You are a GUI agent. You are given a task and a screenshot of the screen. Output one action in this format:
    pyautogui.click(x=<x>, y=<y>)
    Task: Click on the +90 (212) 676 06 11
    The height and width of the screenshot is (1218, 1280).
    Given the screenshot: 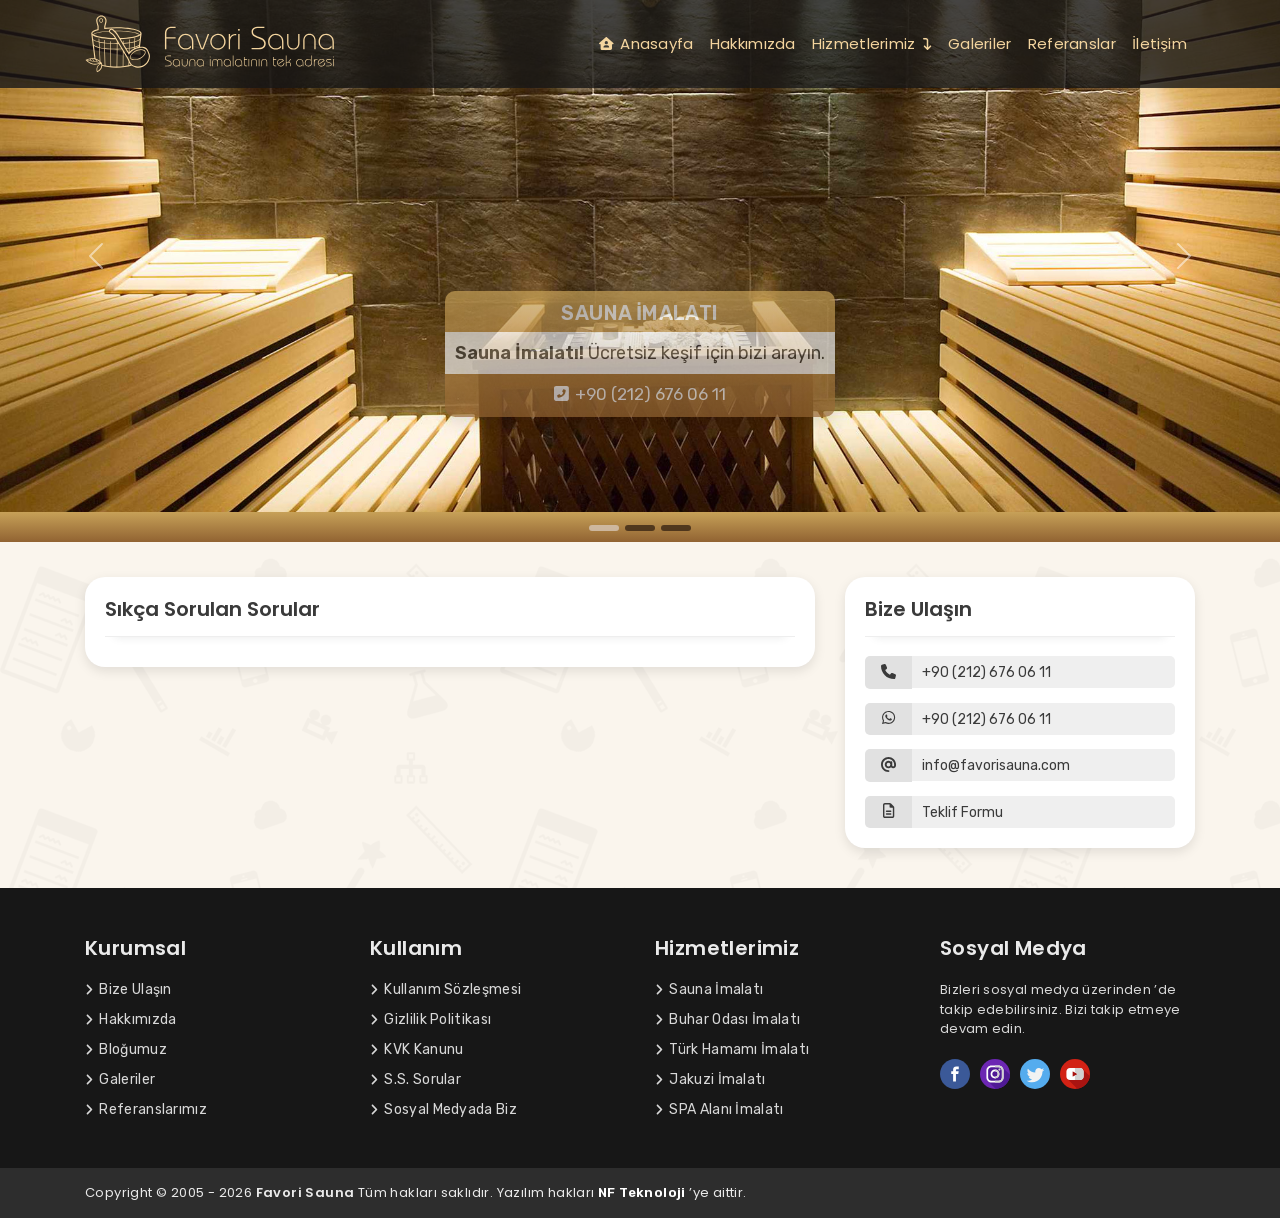 What is the action you would take?
    pyautogui.click(x=640, y=394)
    